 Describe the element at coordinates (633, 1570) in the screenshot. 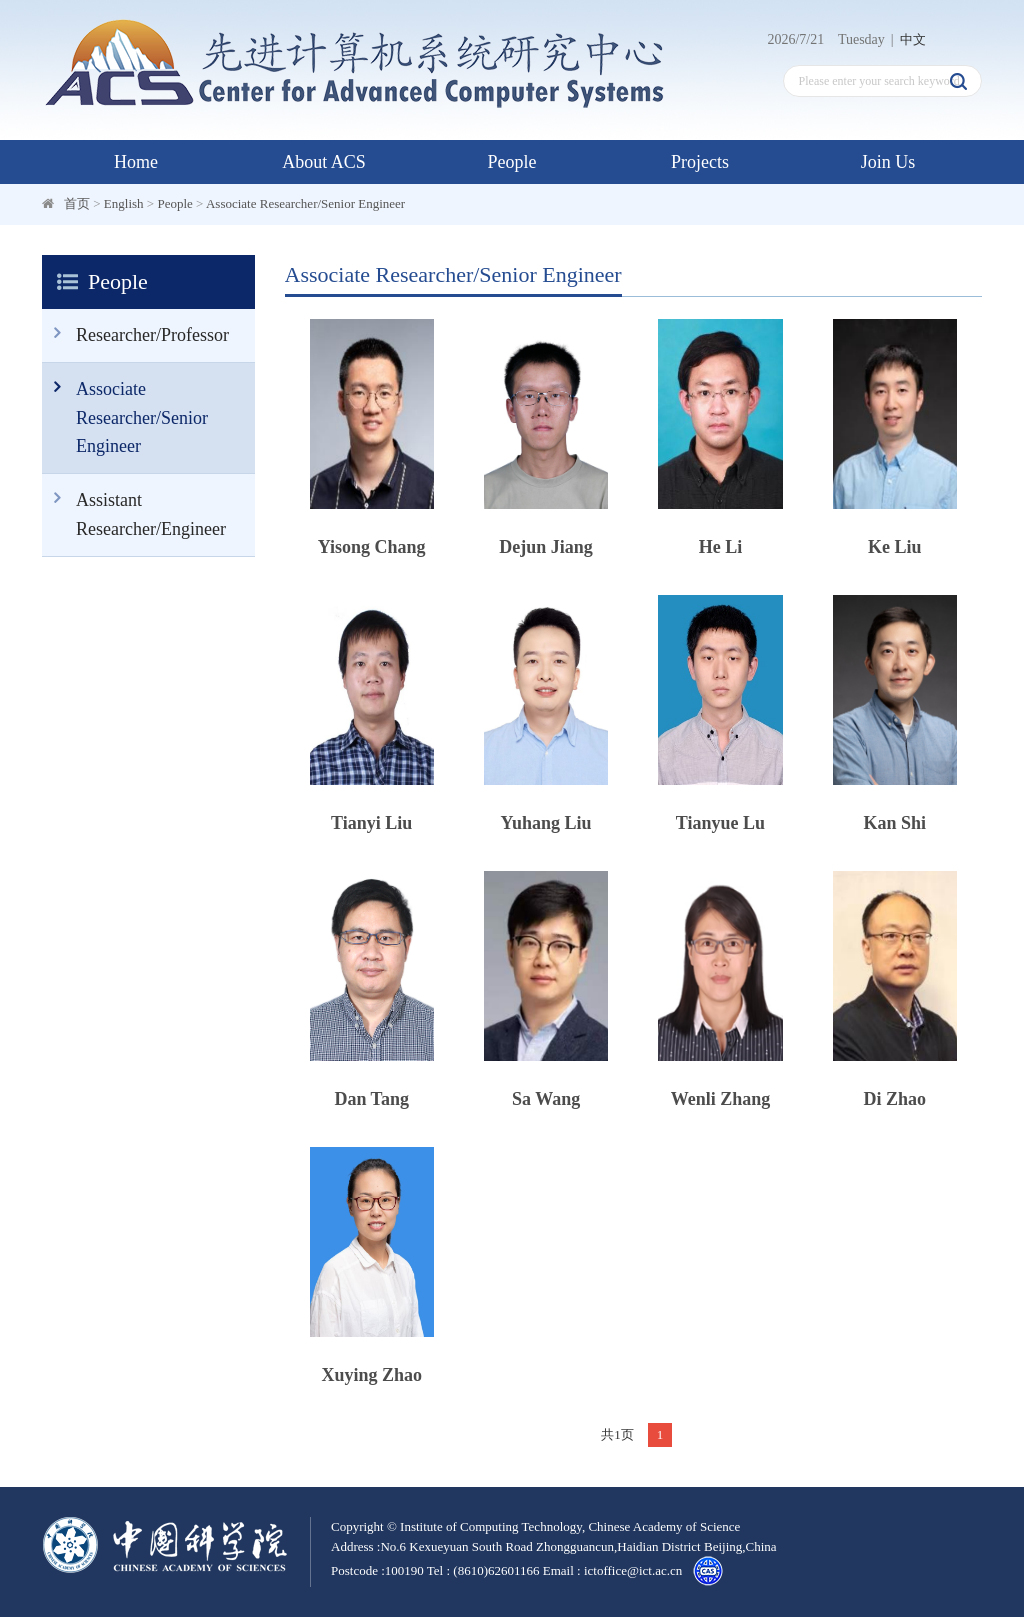

I see `ictoffice@ict.ac.cn` at that location.